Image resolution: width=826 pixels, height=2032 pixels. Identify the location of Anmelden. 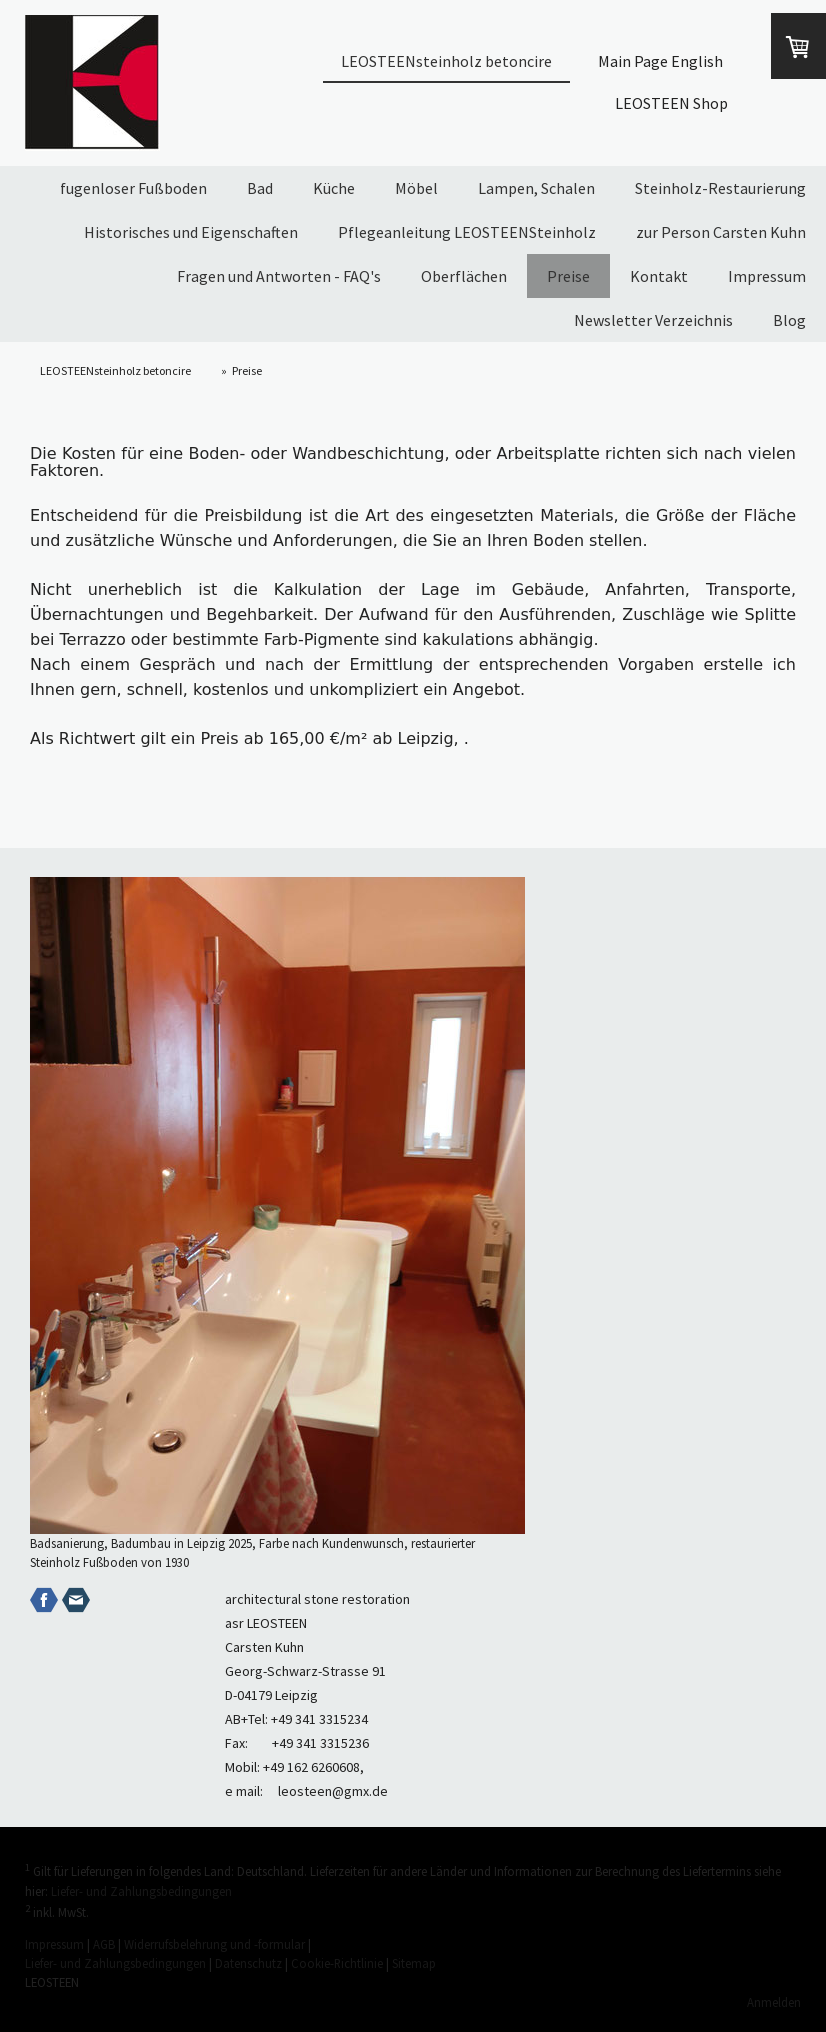
(774, 2002).